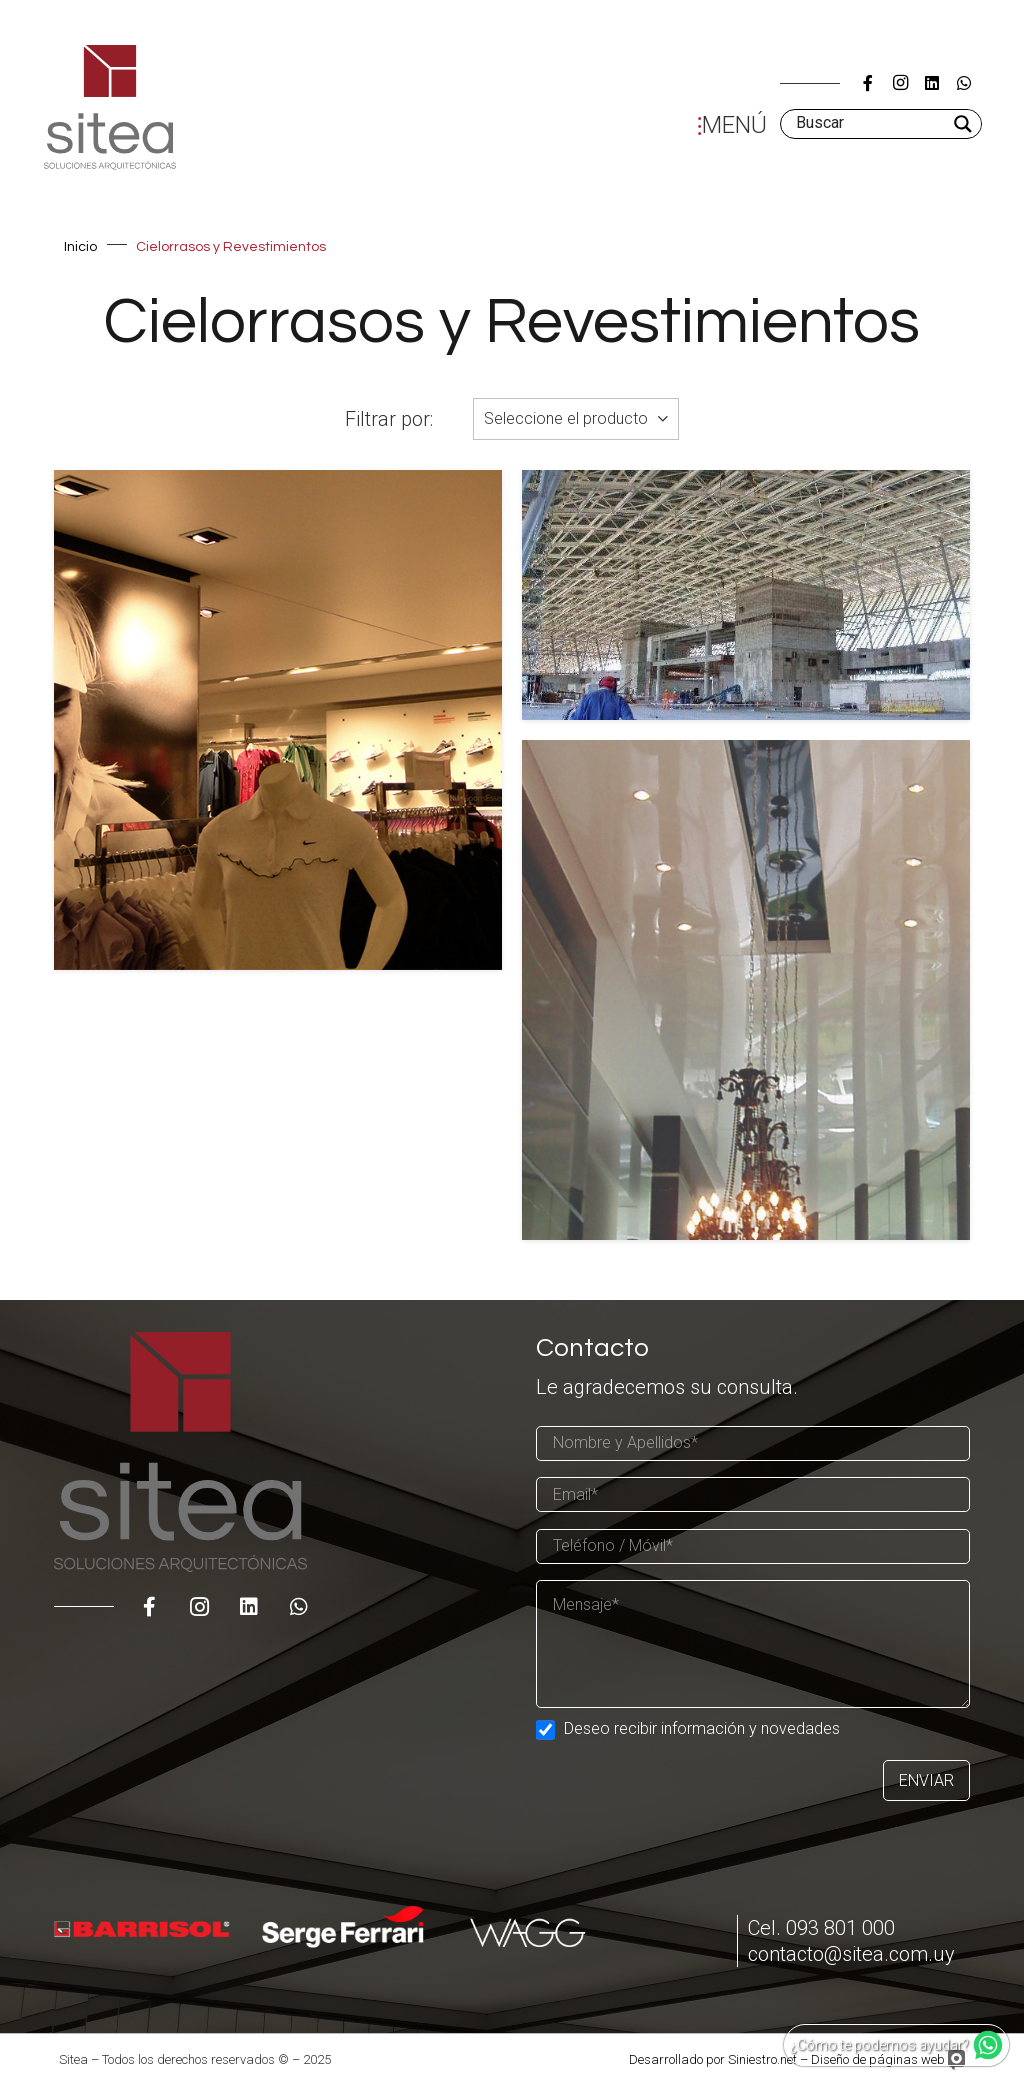  Describe the element at coordinates (566, 418) in the screenshot. I see `Seleccione el producto` at that location.